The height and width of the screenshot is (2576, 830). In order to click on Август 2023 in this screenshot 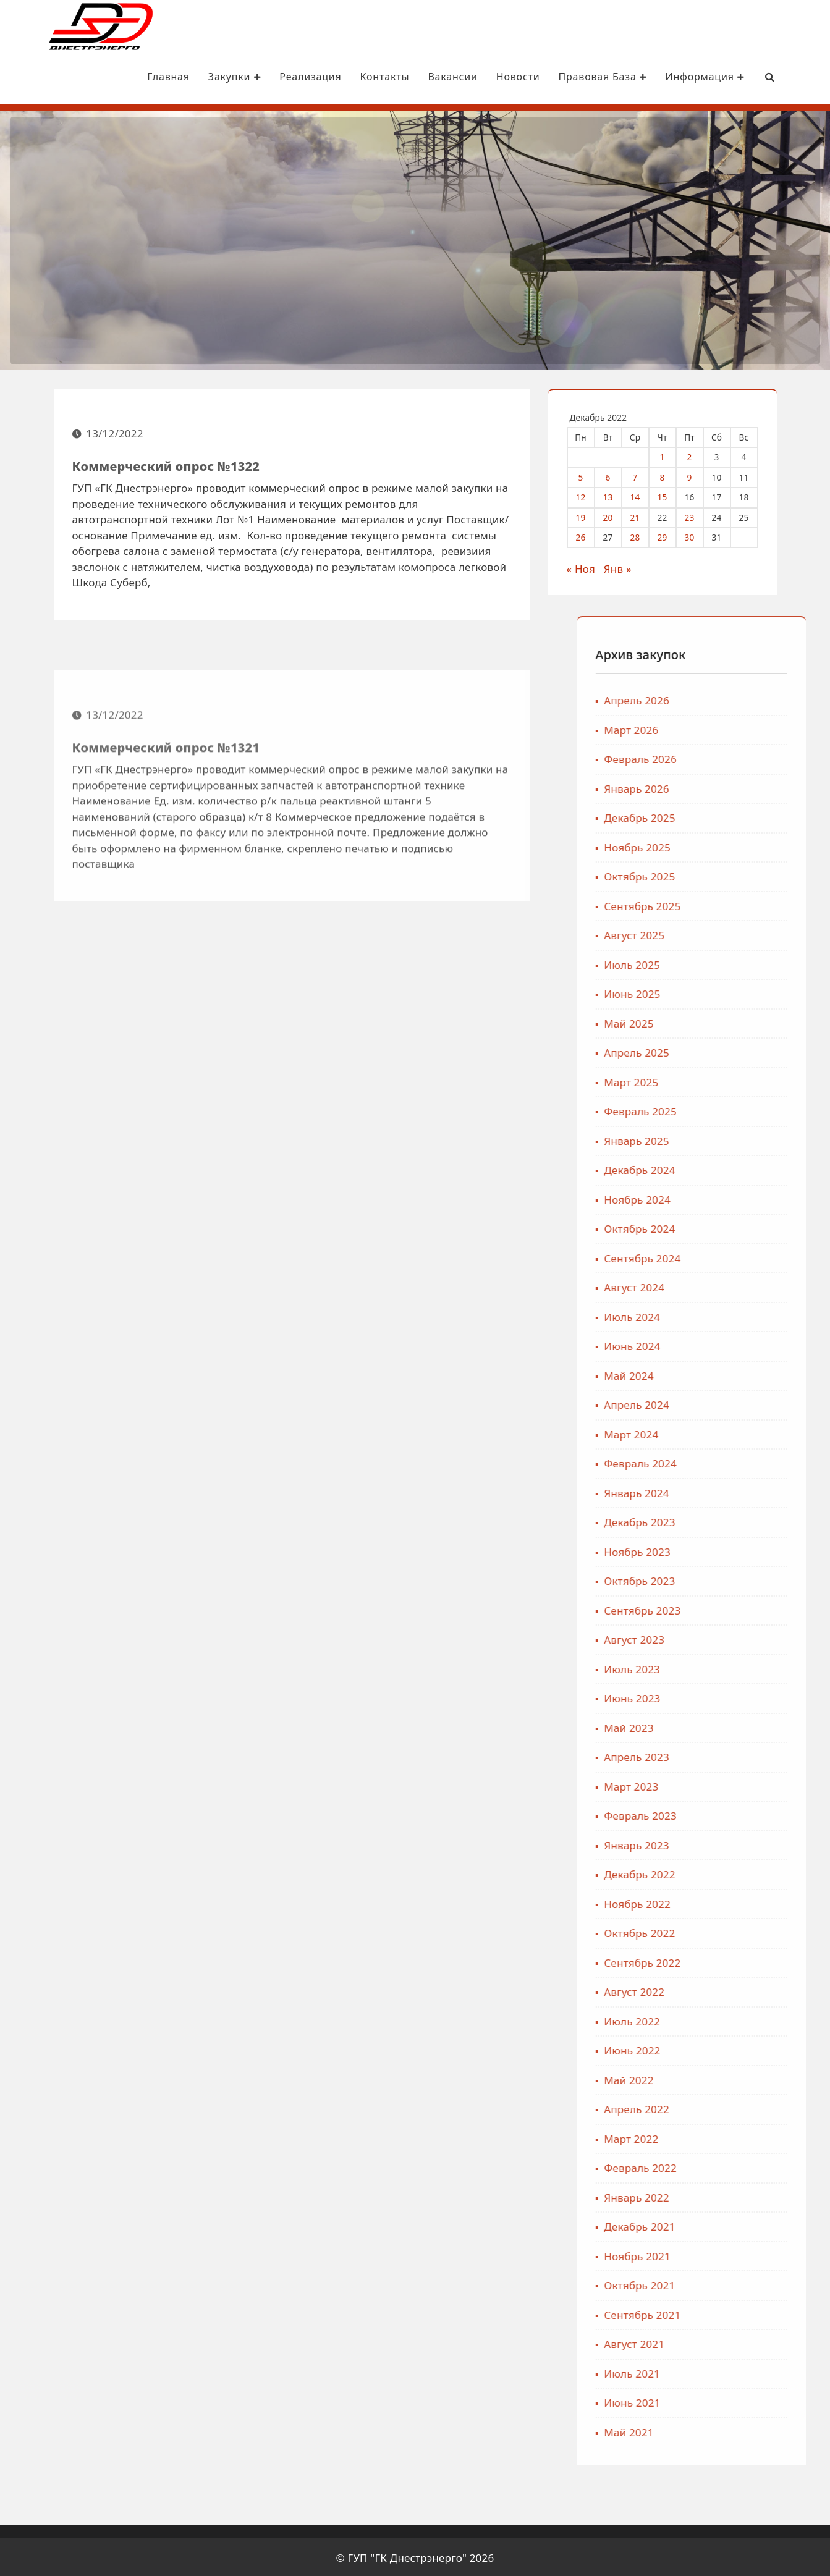, I will do `click(740, 1638)`.